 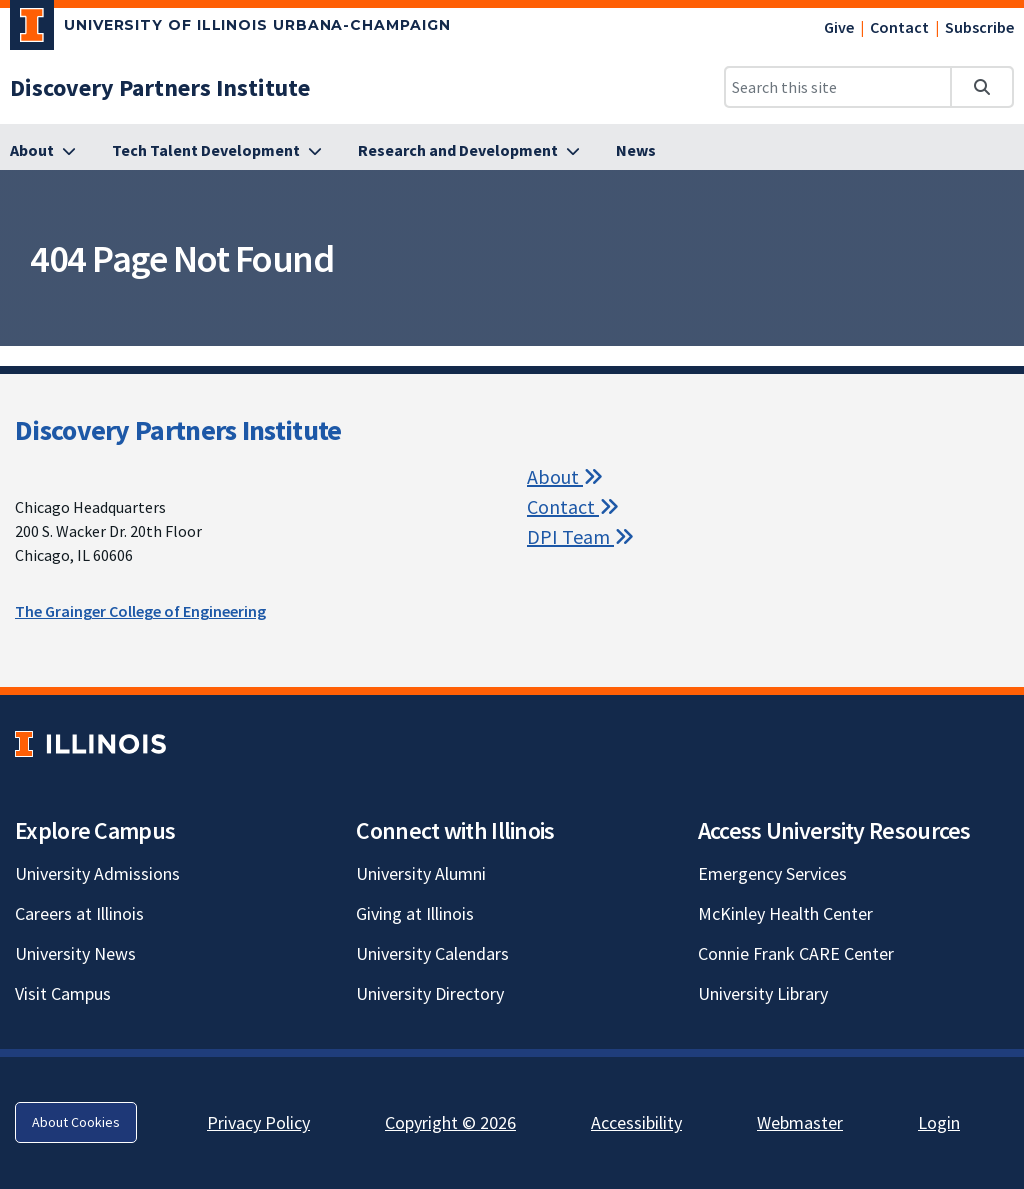 I want to click on University Calendars [University Calendars; Link opens in new tab], so click(x=432, y=953).